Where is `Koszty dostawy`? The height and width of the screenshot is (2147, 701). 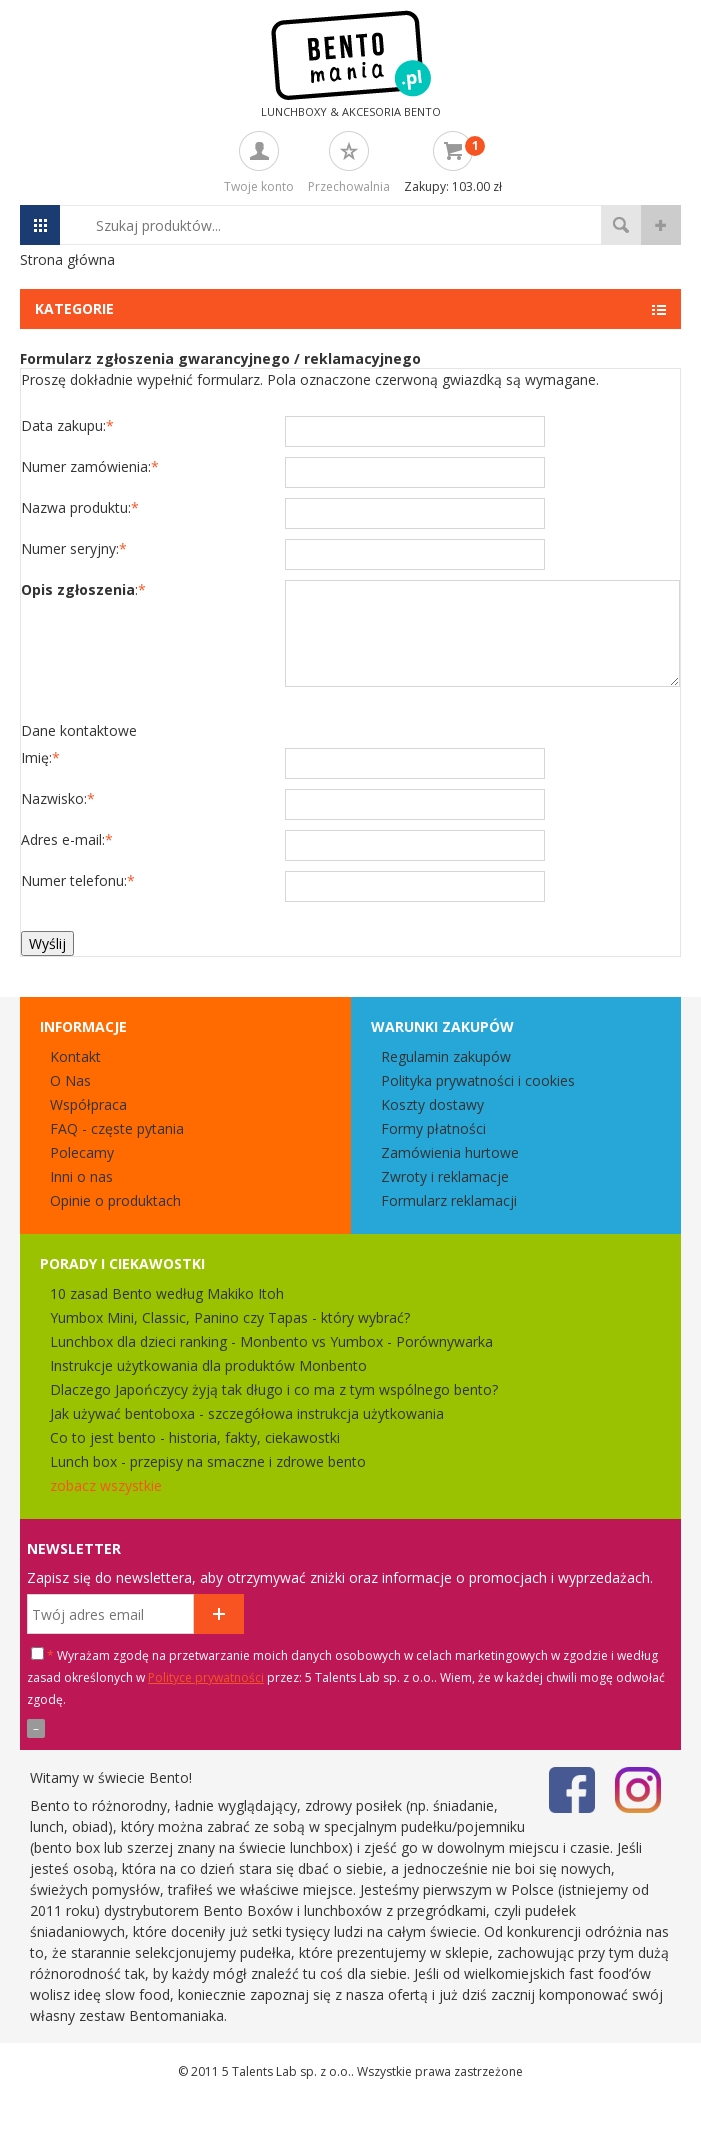 Koszty dostawy is located at coordinates (432, 1104).